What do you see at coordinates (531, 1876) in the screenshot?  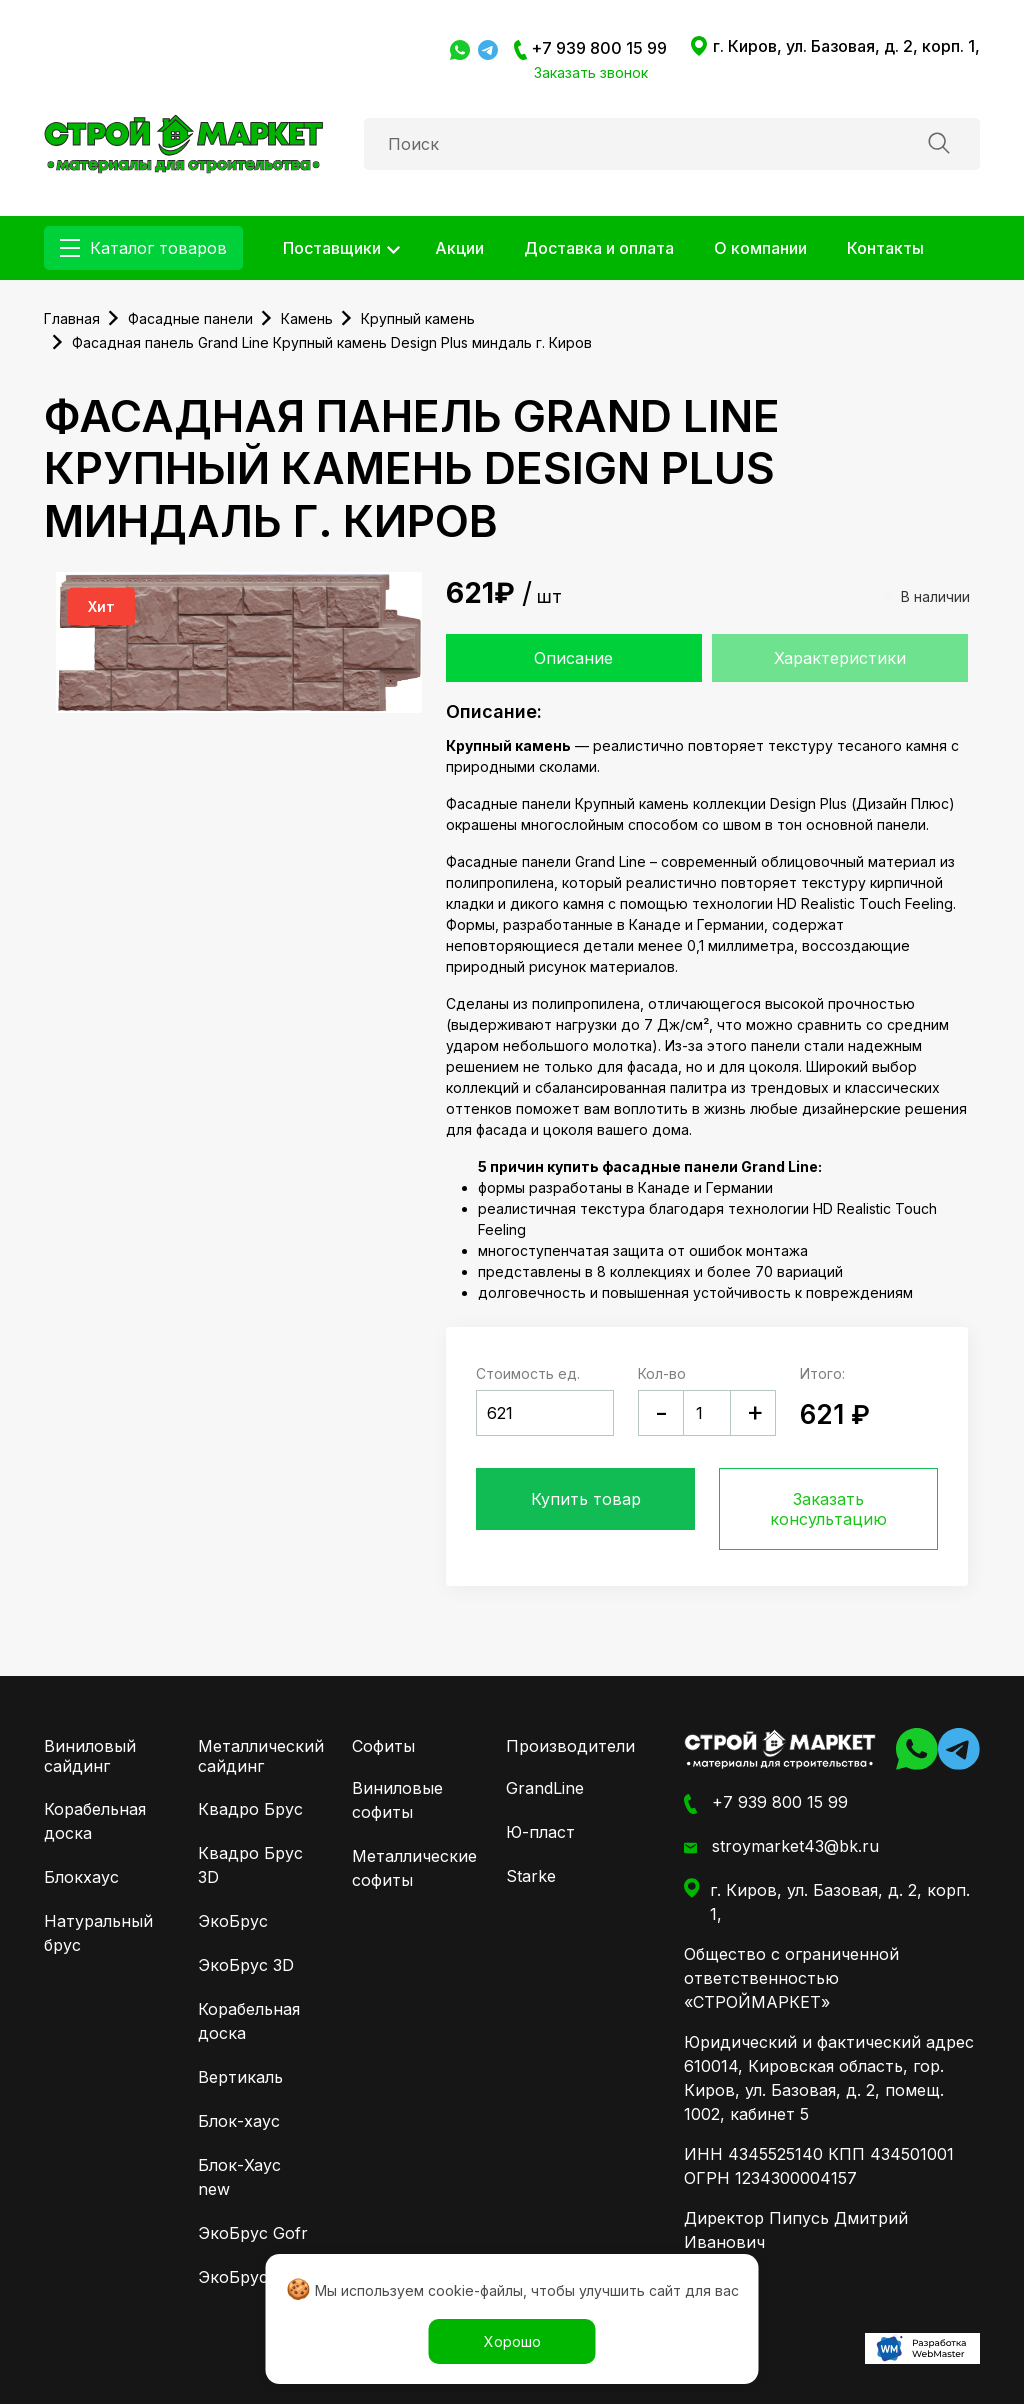 I see `Starke` at bounding box center [531, 1876].